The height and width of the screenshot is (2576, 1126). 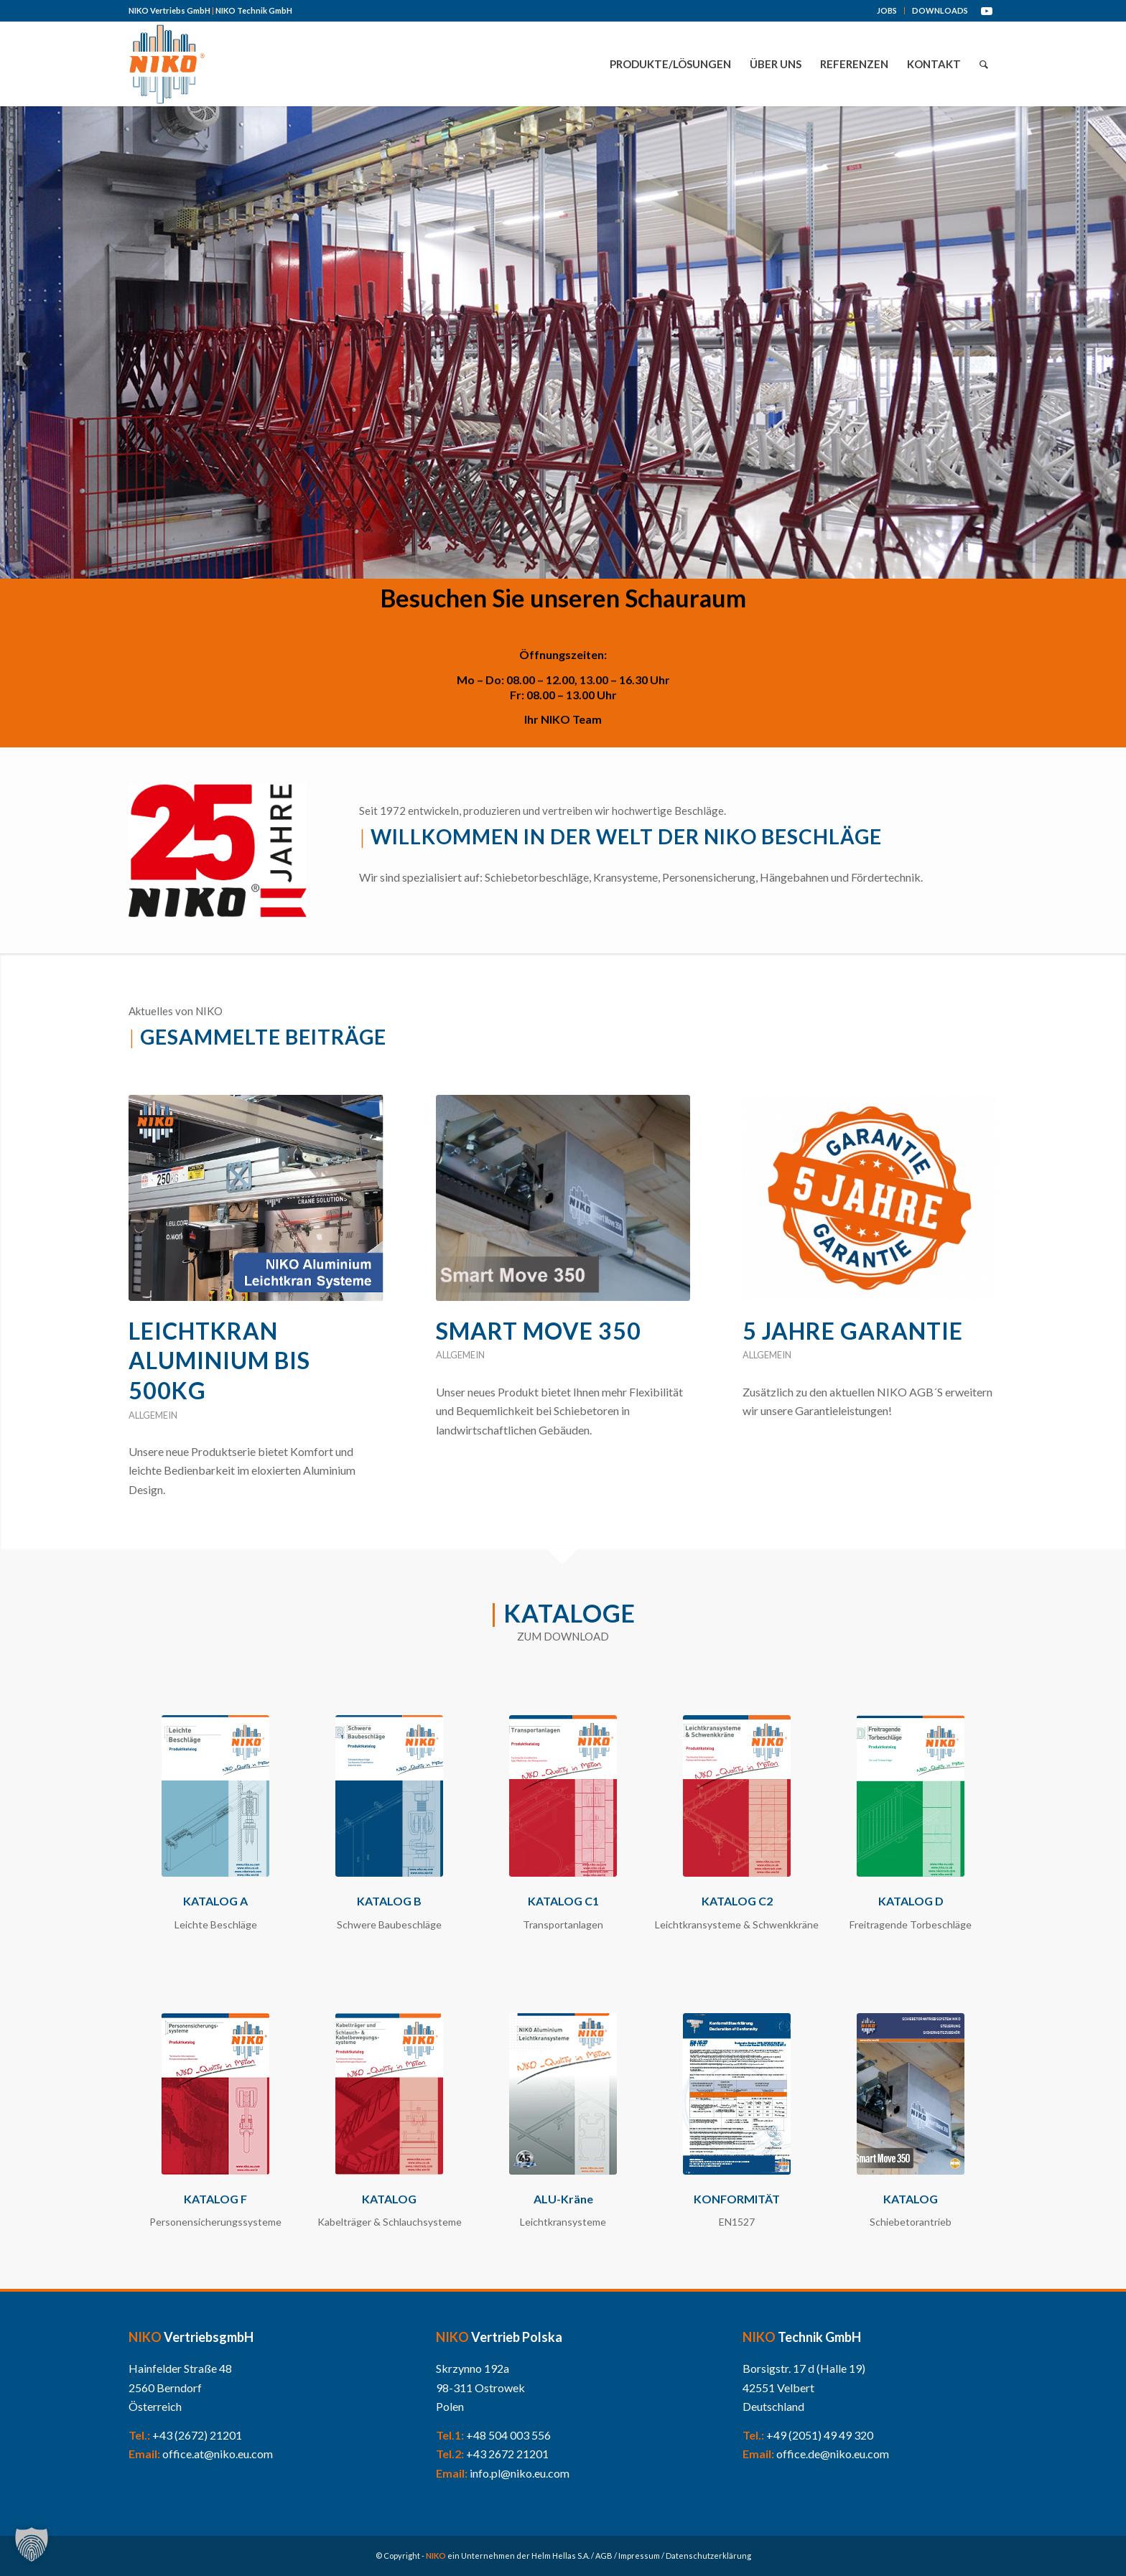 I want to click on [Link zu Youtube], so click(x=986, y=11).